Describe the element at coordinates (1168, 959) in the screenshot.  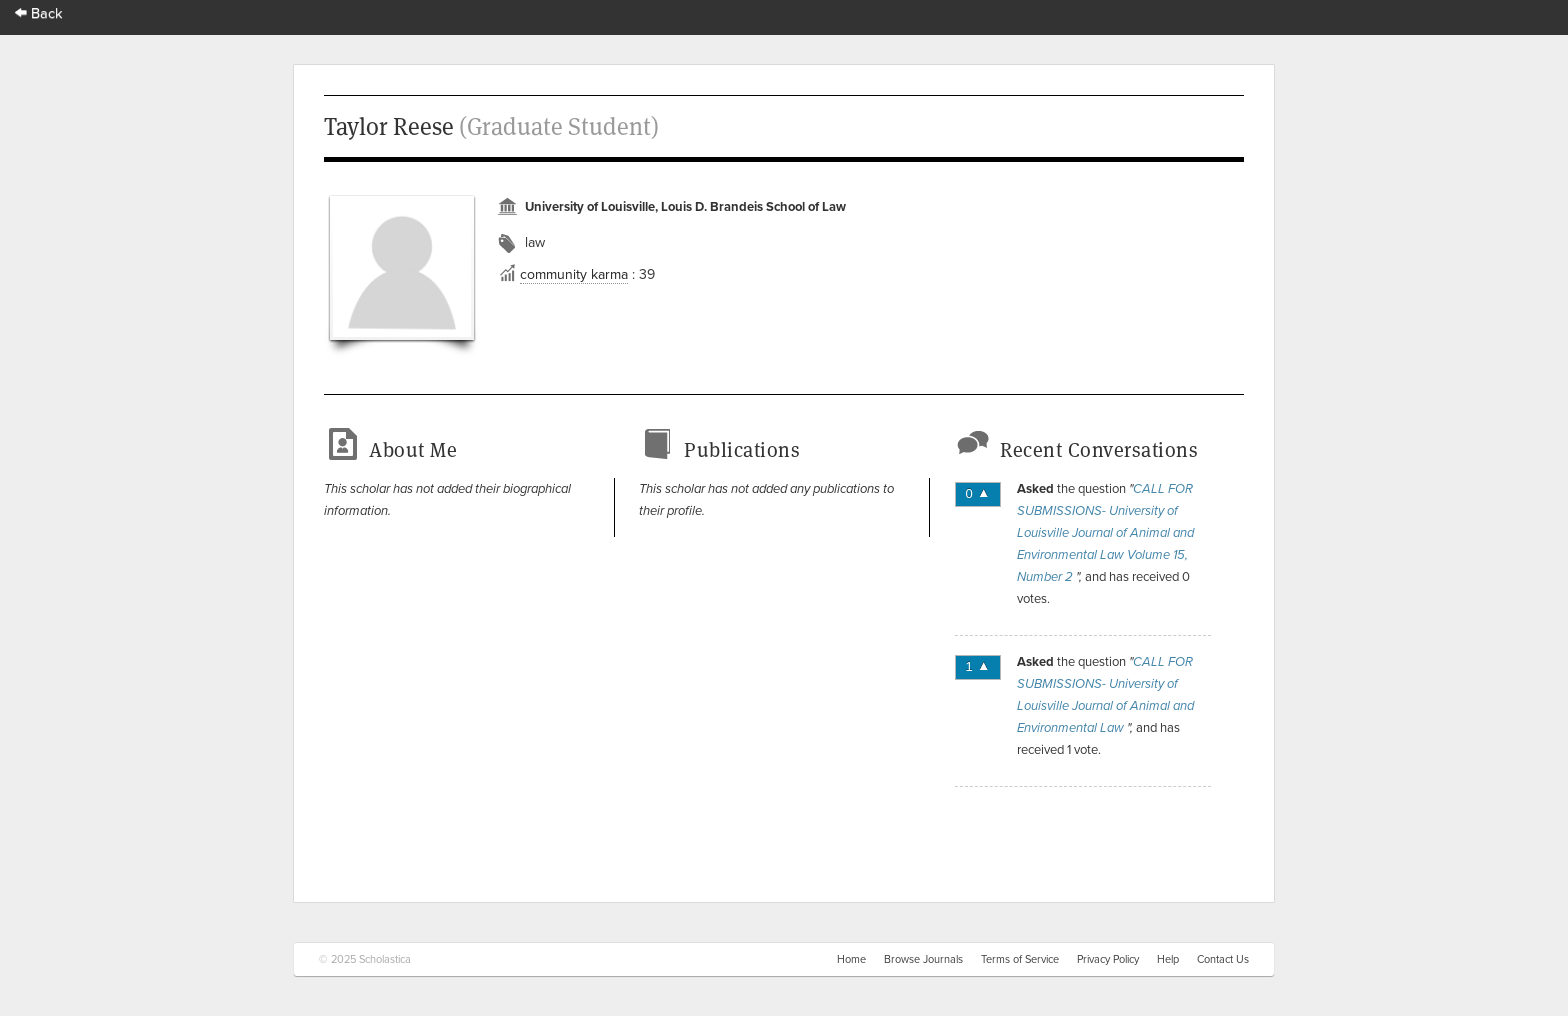
I see `Help` at that location.